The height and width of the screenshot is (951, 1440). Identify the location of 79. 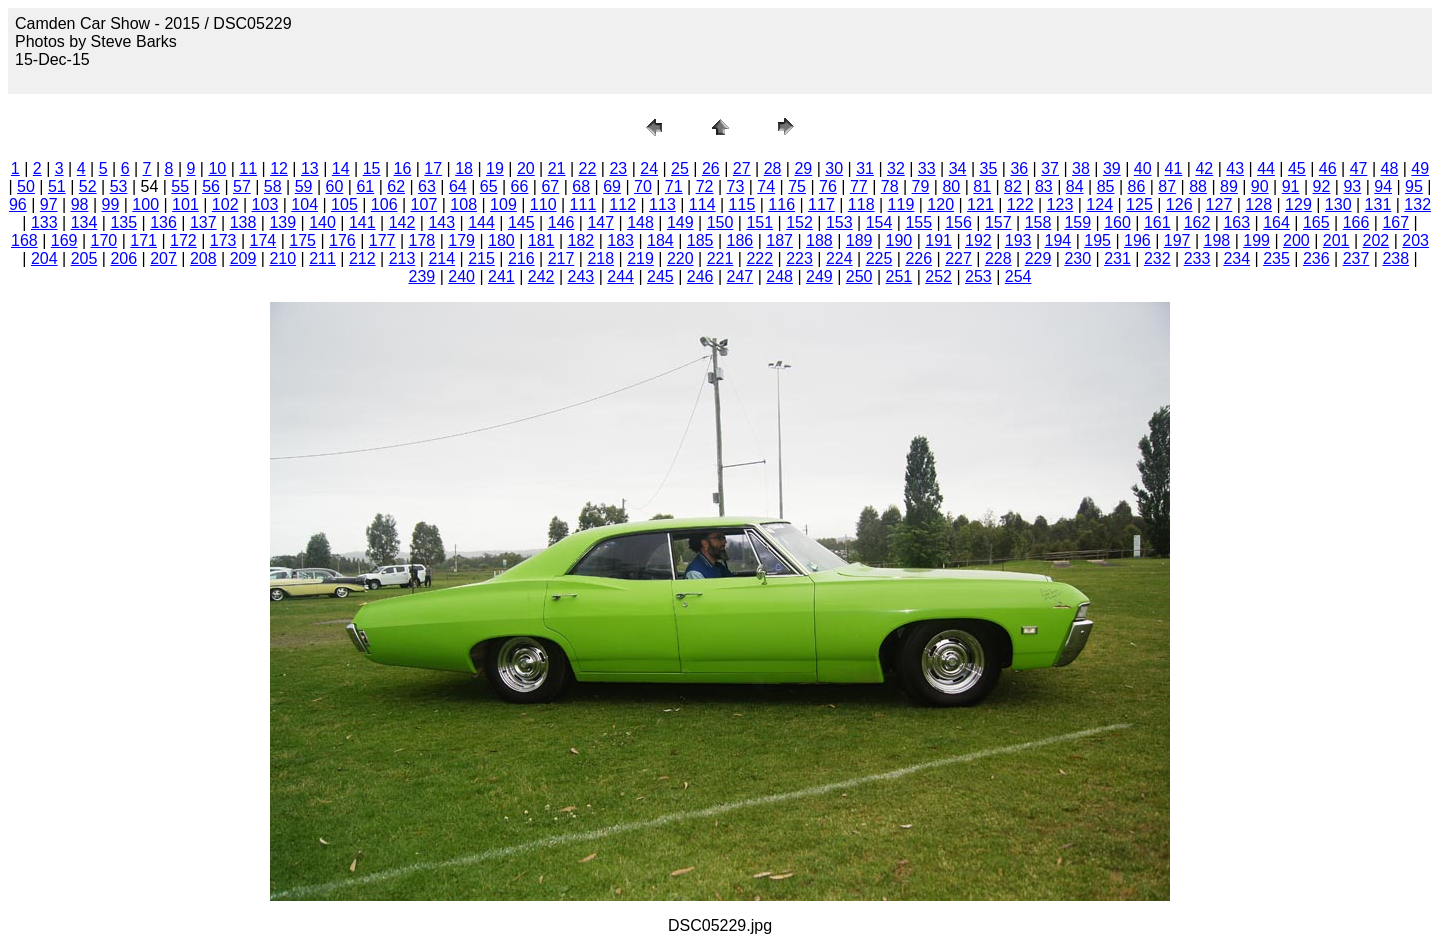
(921, 186).